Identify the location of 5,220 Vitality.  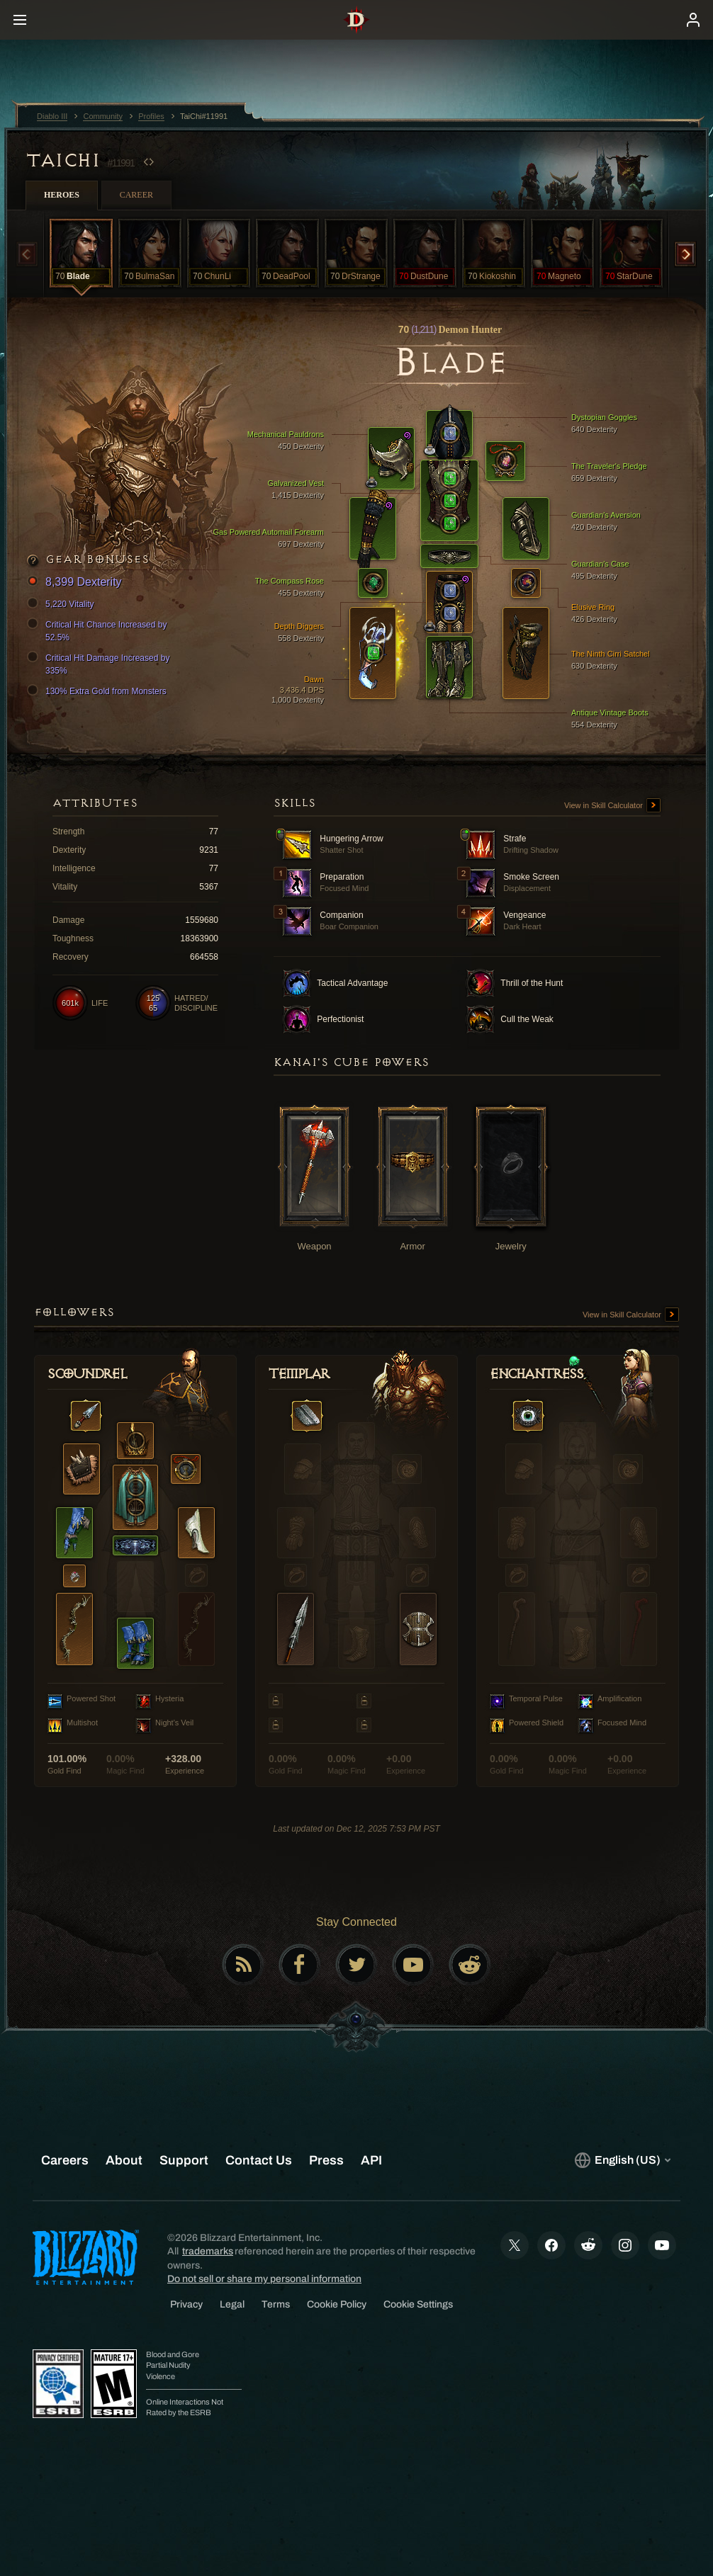
(62, 604).